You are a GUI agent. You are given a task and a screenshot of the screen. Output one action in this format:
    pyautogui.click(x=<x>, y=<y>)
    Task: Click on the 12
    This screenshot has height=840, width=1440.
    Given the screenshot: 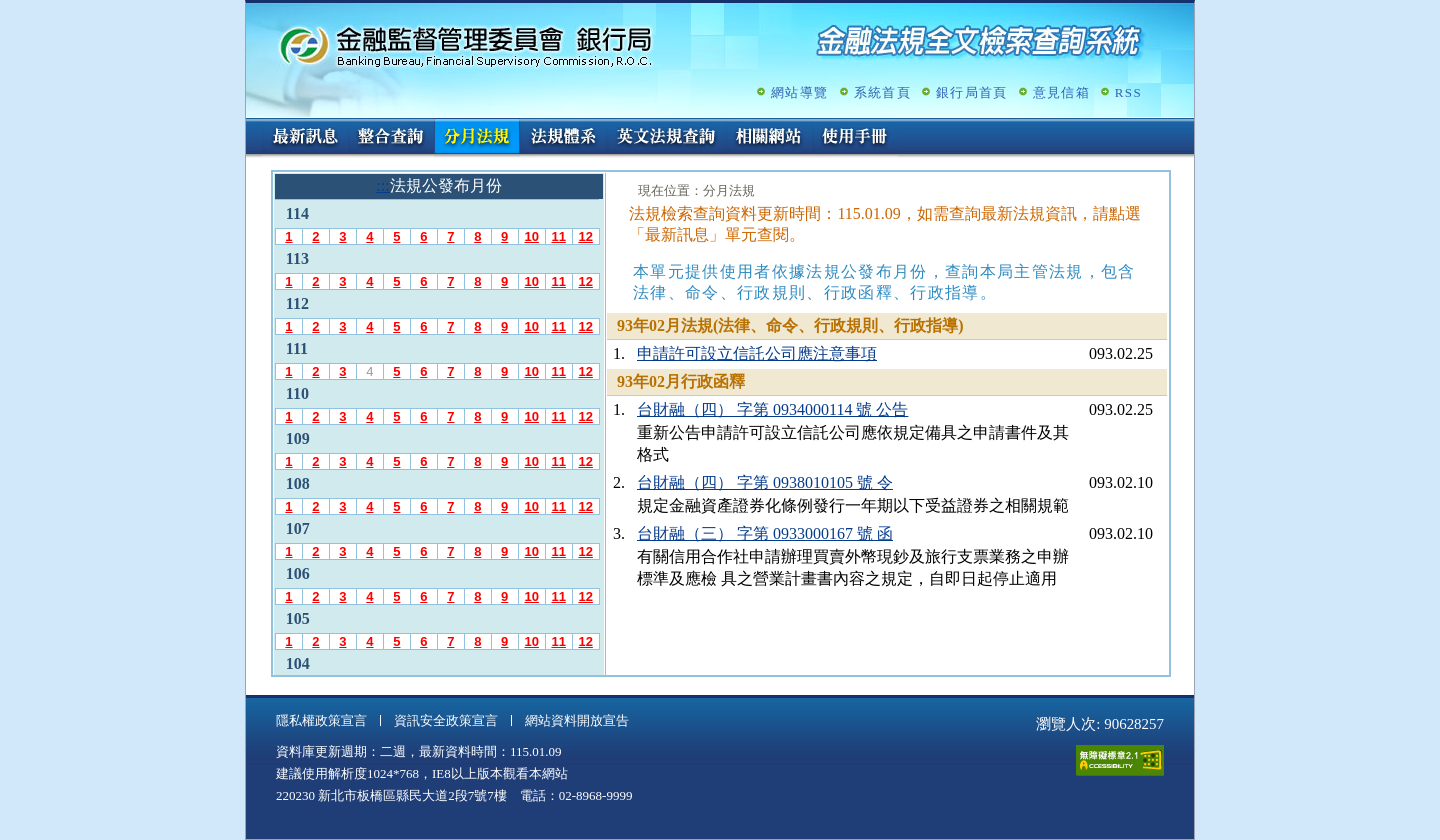 What is the action you would take?
    pyautogui.click(x=585, y=236)
    